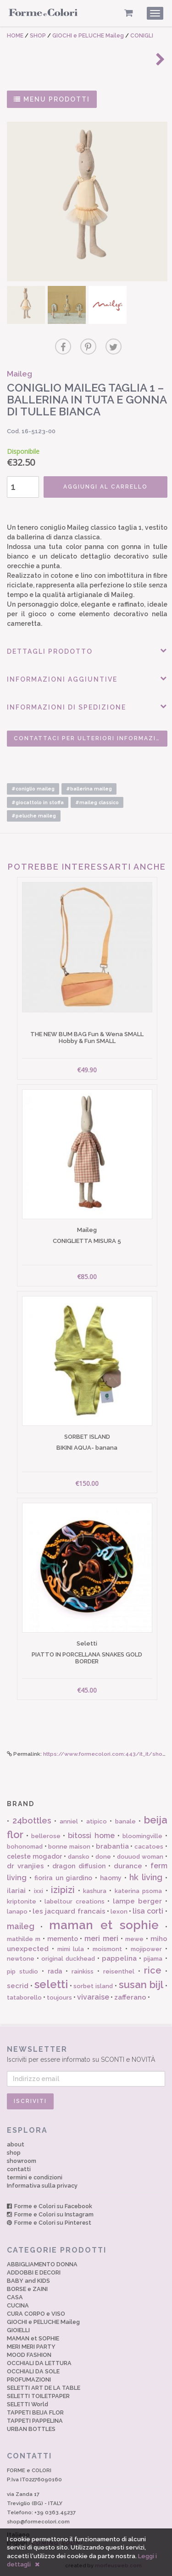  I want to click on durance, so click(128, 1866).